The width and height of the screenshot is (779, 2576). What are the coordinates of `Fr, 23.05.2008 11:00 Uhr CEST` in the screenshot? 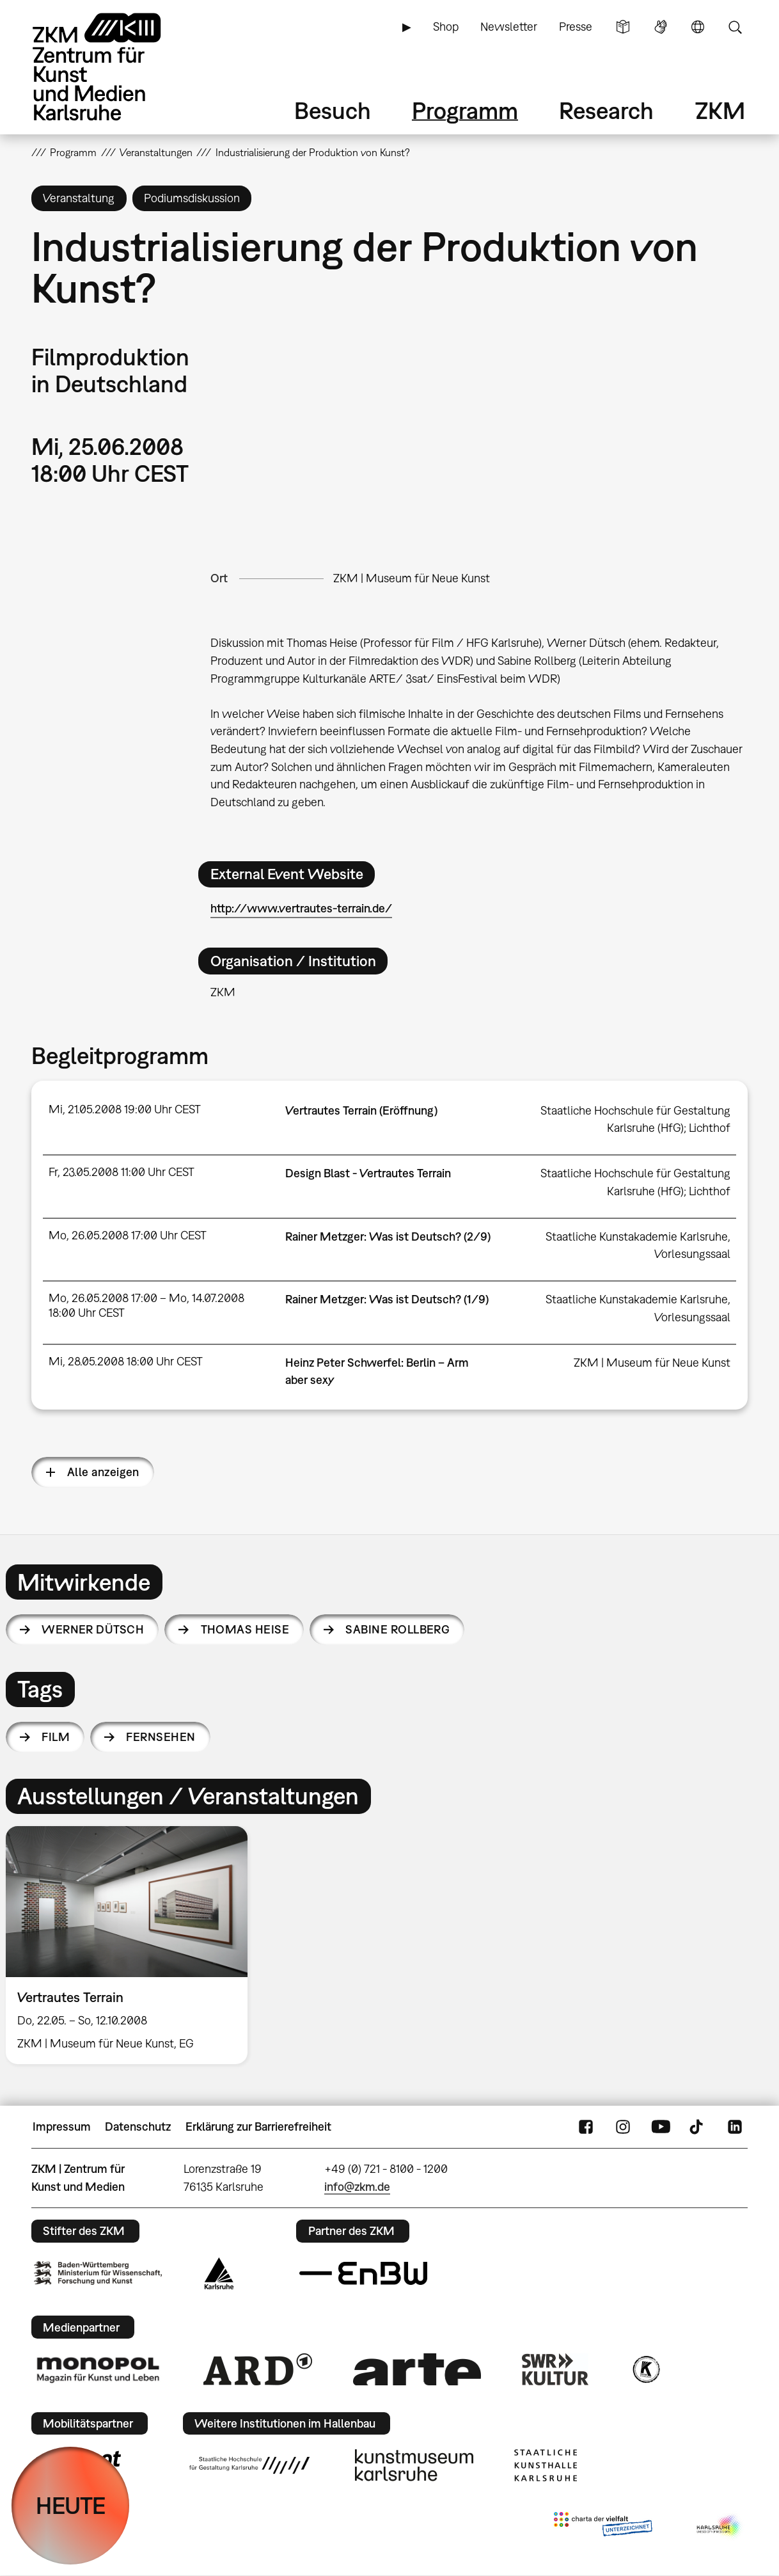 It's located at (121, 1172).